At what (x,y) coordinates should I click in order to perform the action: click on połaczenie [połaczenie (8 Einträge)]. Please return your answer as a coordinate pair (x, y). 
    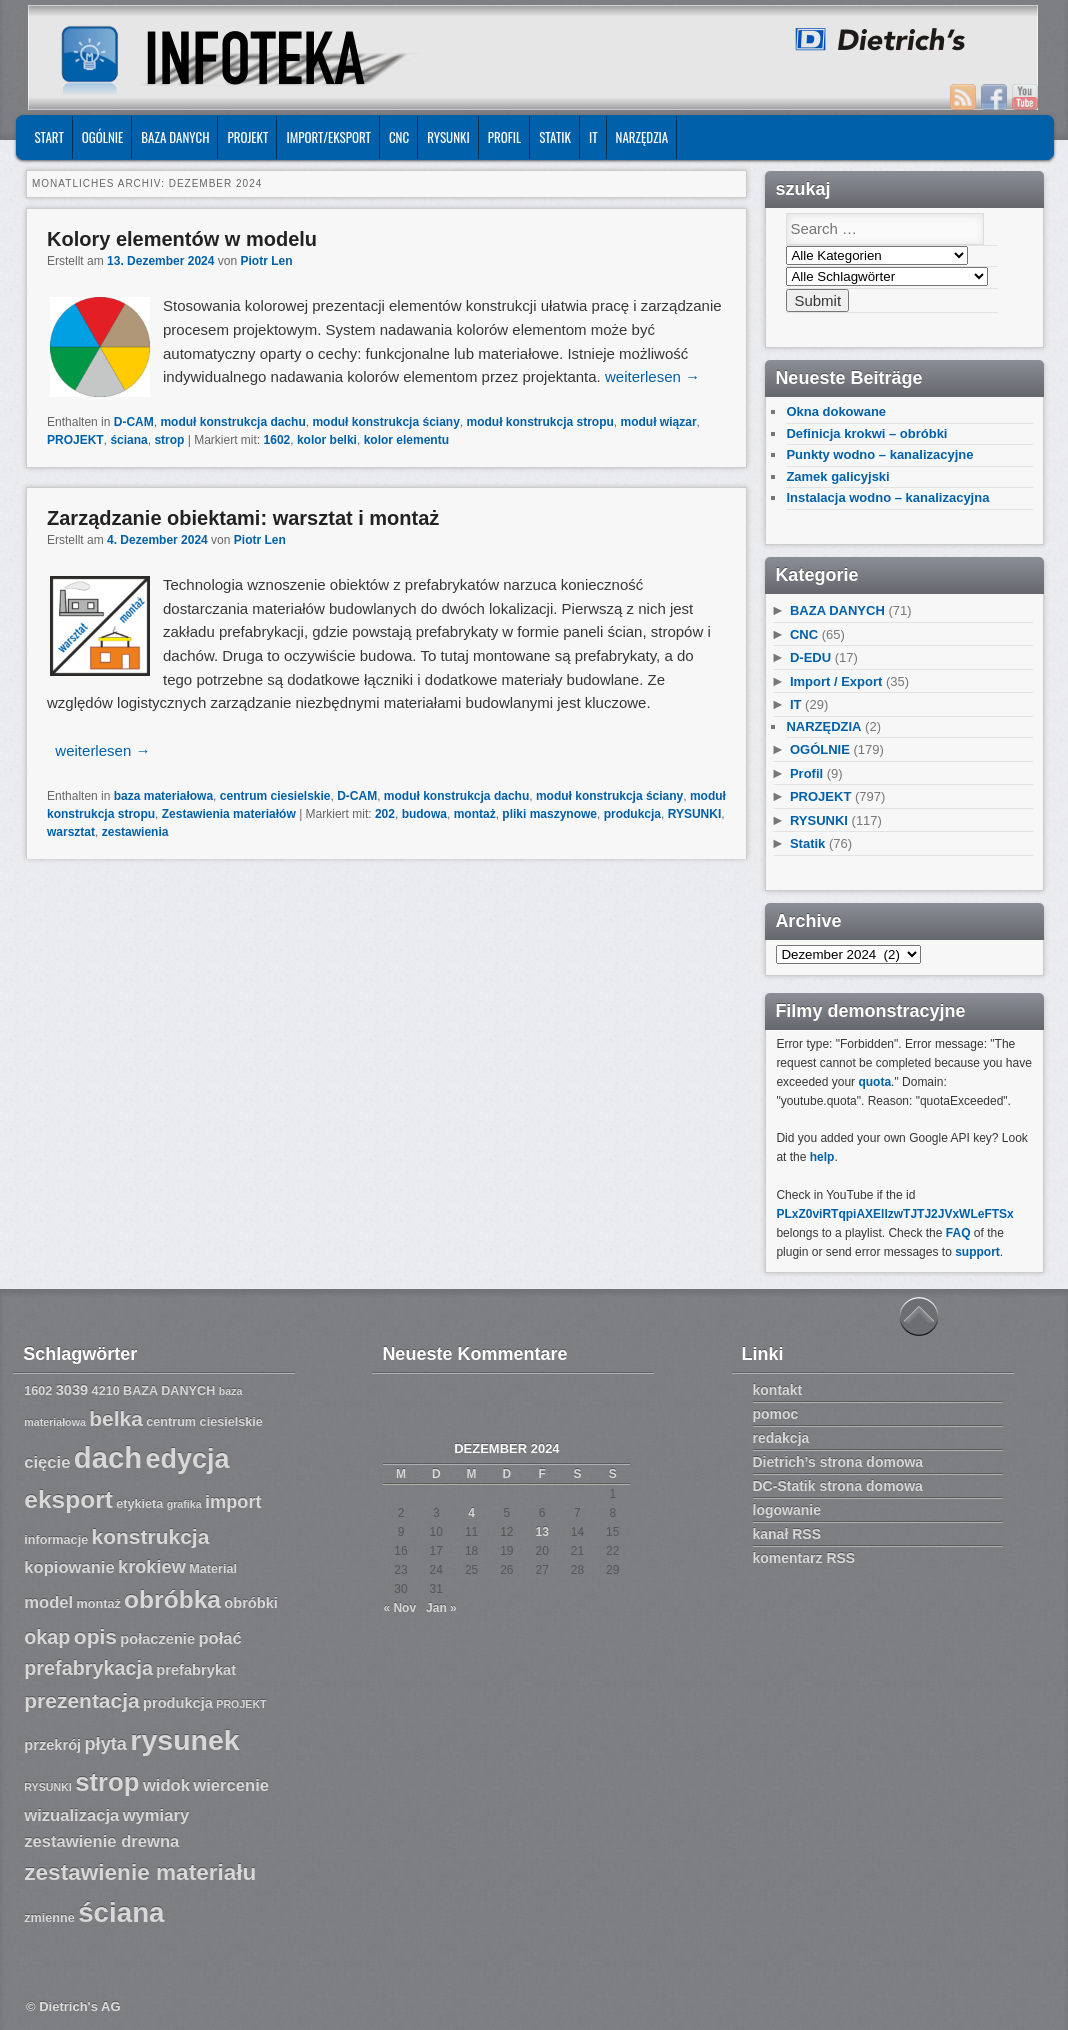
    Looking at the image, I should click on (157, 1639).